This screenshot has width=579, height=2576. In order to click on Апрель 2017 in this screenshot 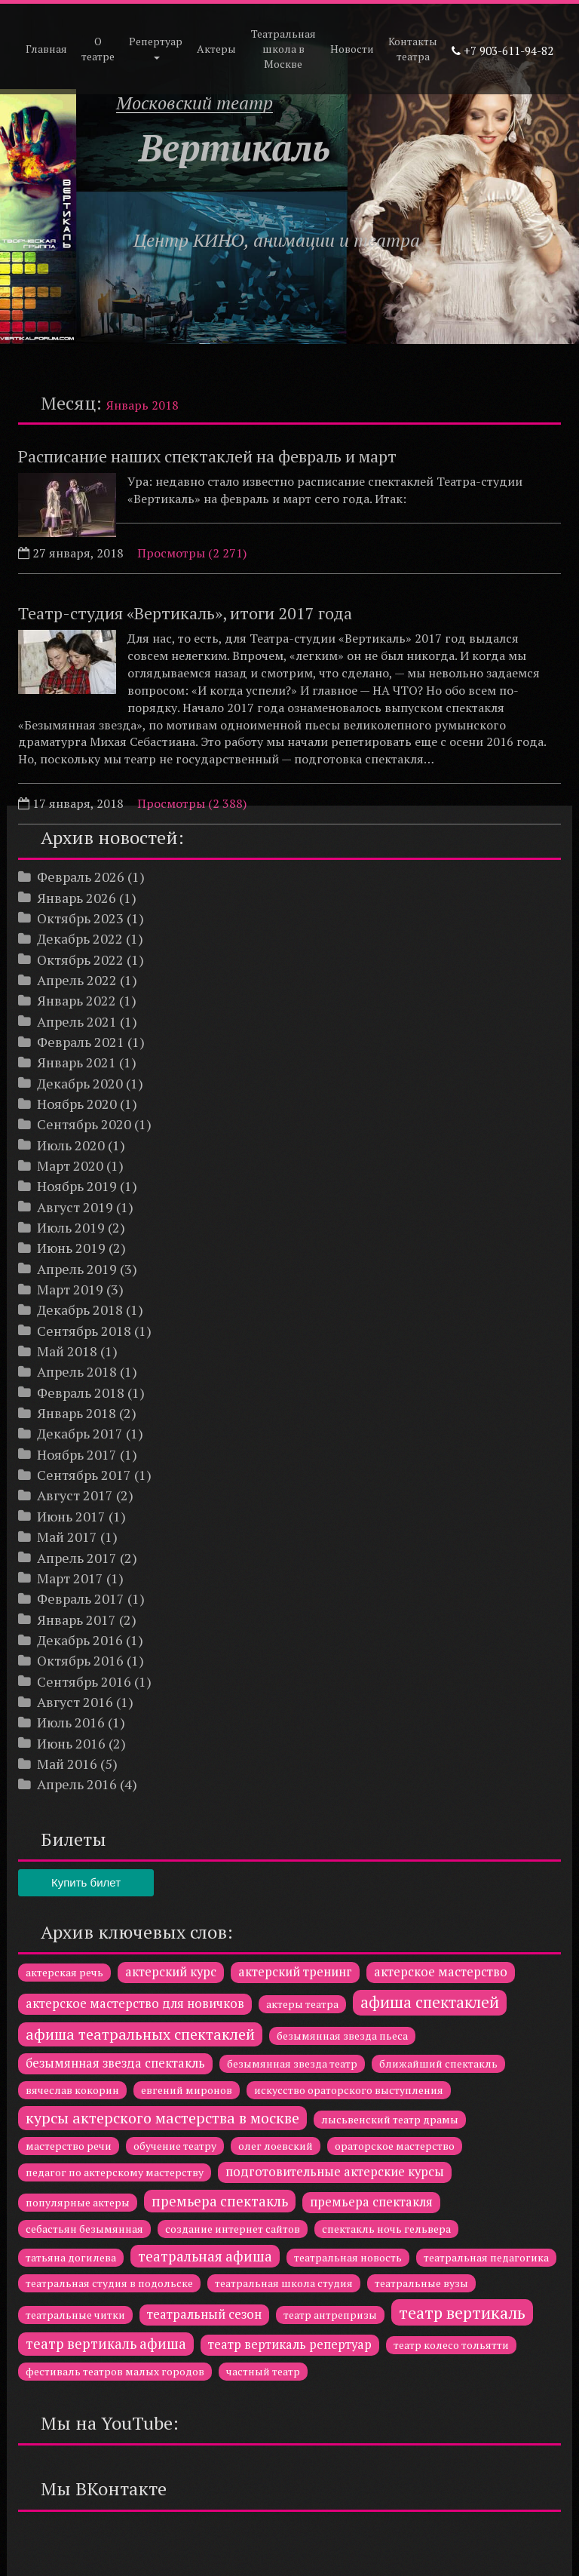, I will do `click(77, 1558)`.